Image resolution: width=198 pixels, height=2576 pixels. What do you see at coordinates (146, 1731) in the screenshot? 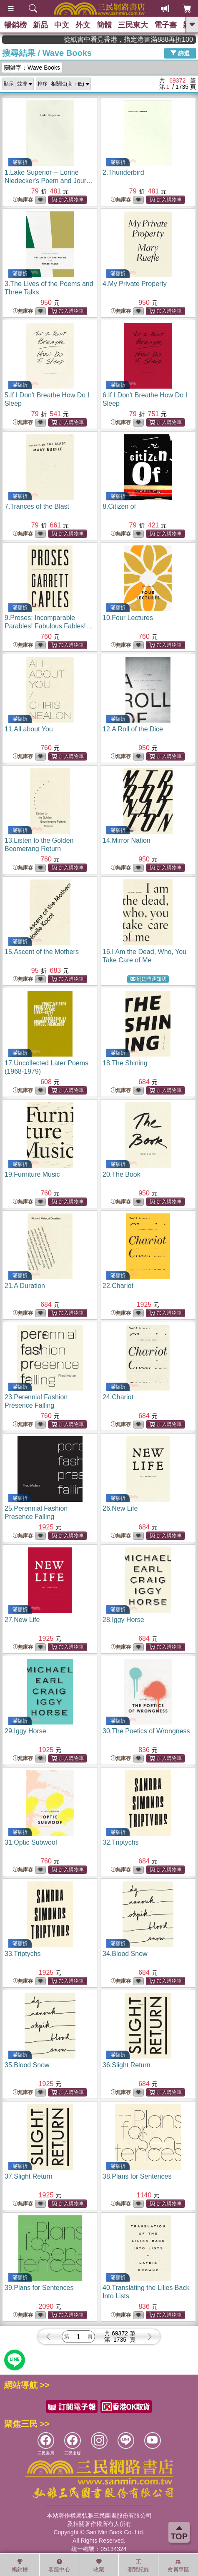
I see `30.` at bounding box center [146, 1731].